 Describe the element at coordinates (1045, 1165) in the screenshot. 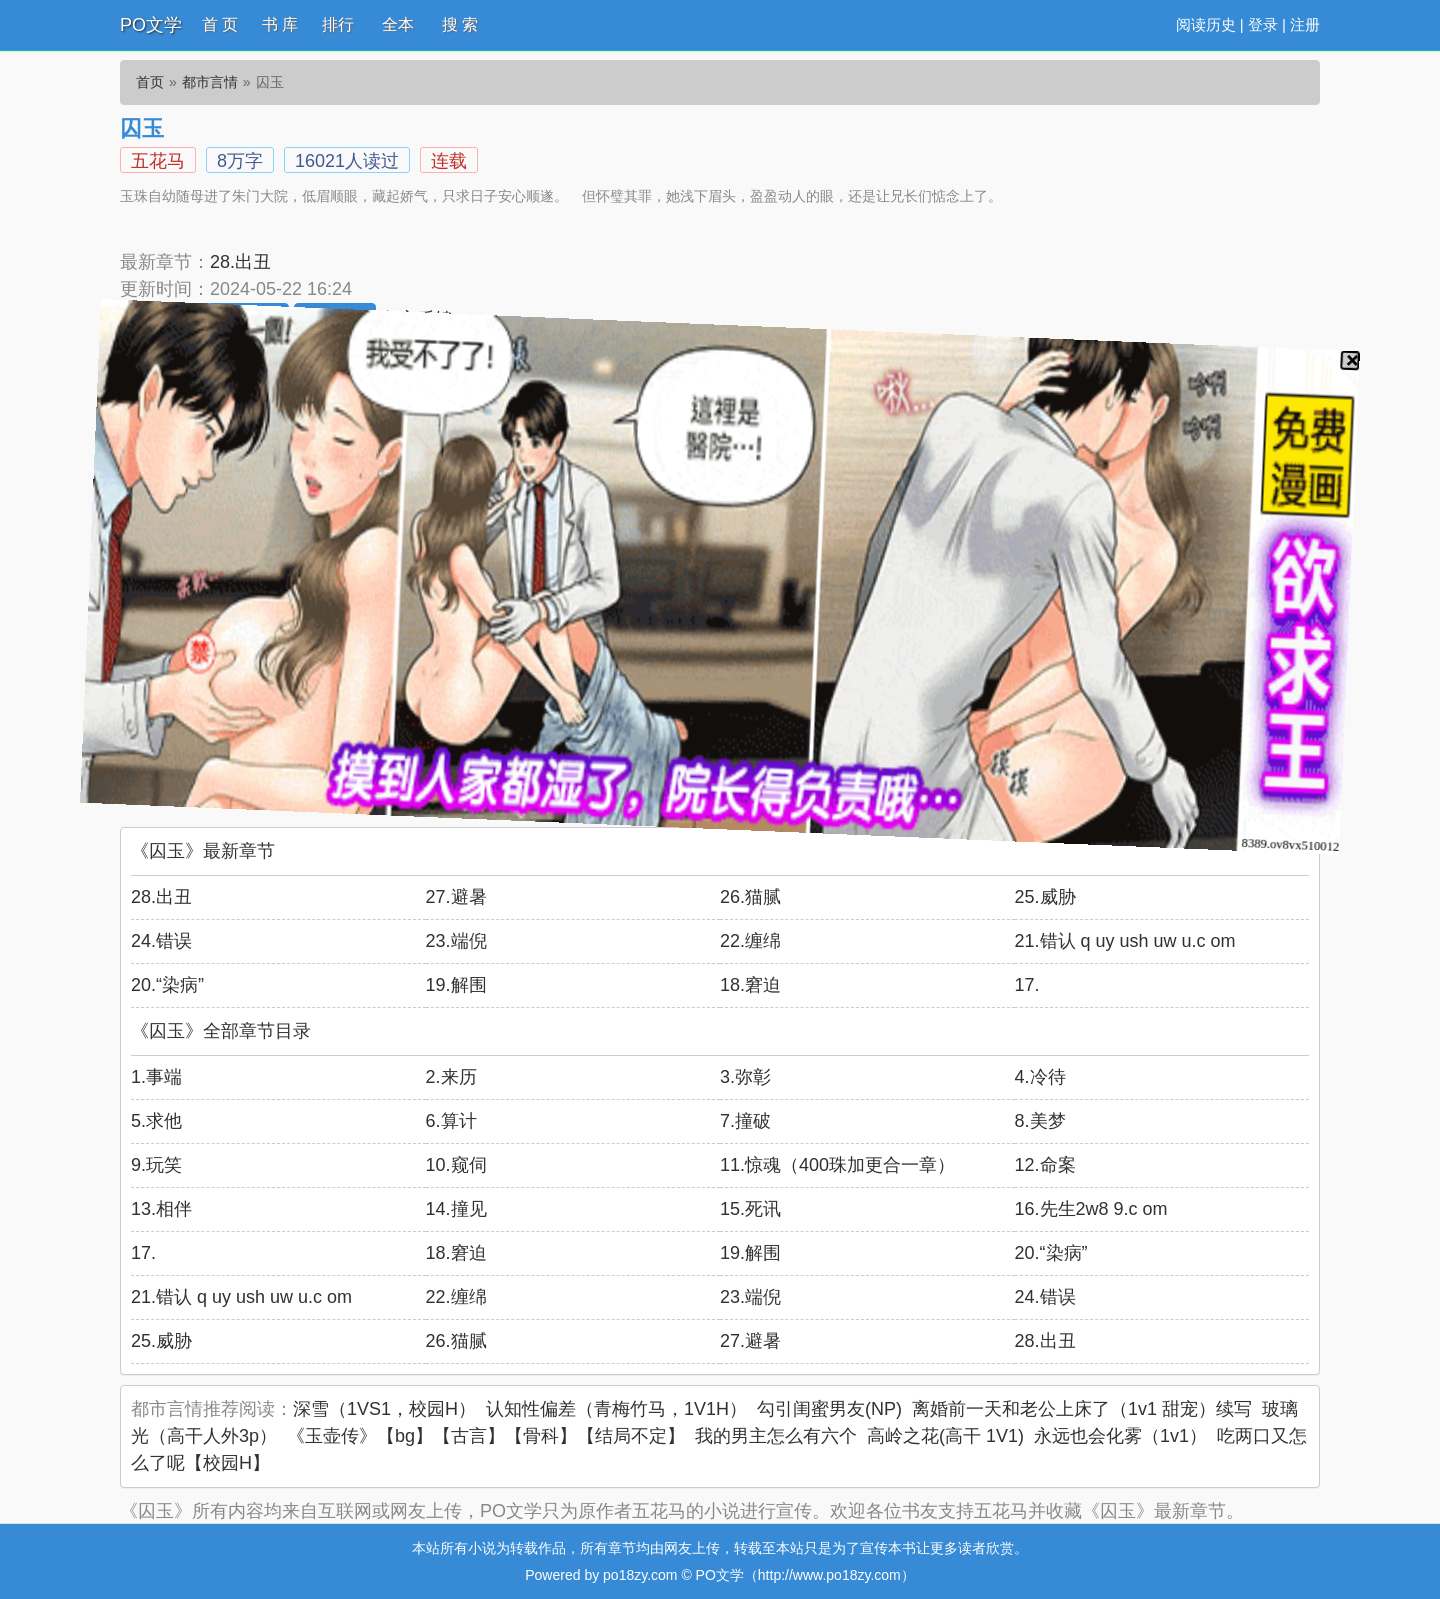

I see `12.命案` at that location.